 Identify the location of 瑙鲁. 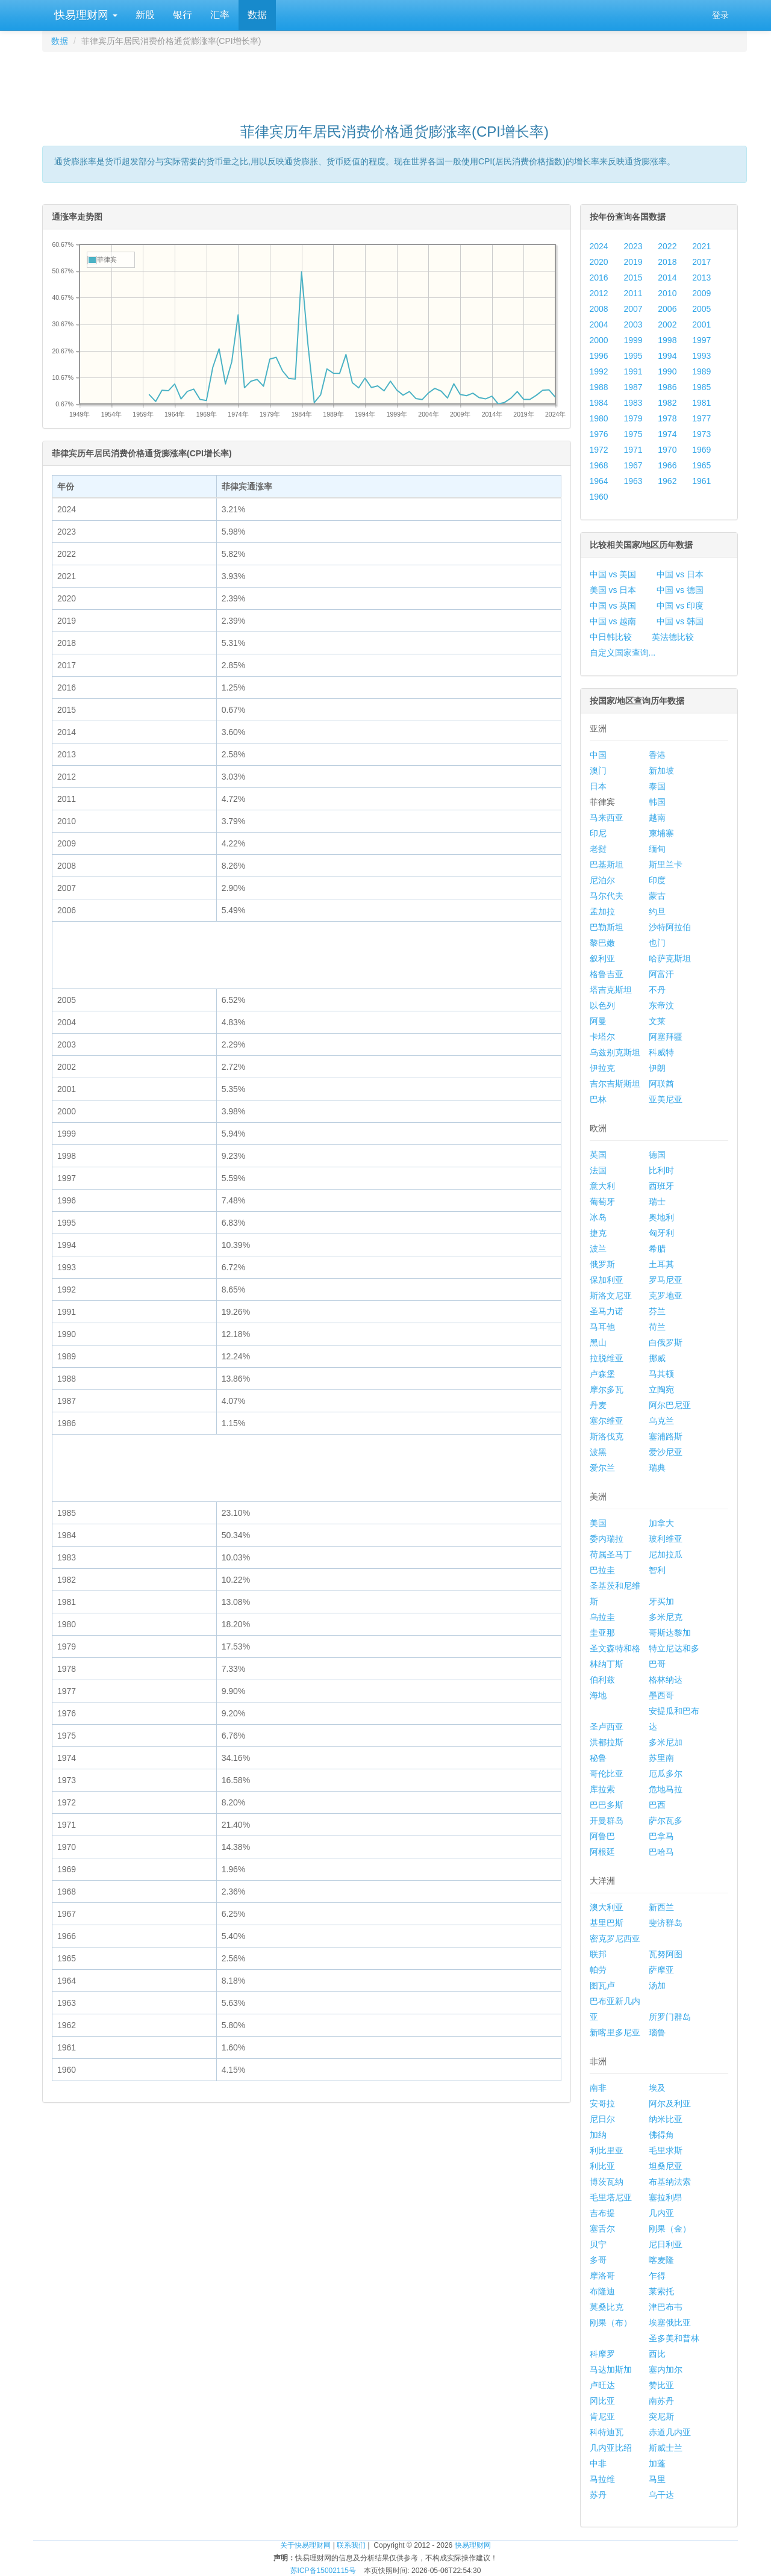
(657, 2032).